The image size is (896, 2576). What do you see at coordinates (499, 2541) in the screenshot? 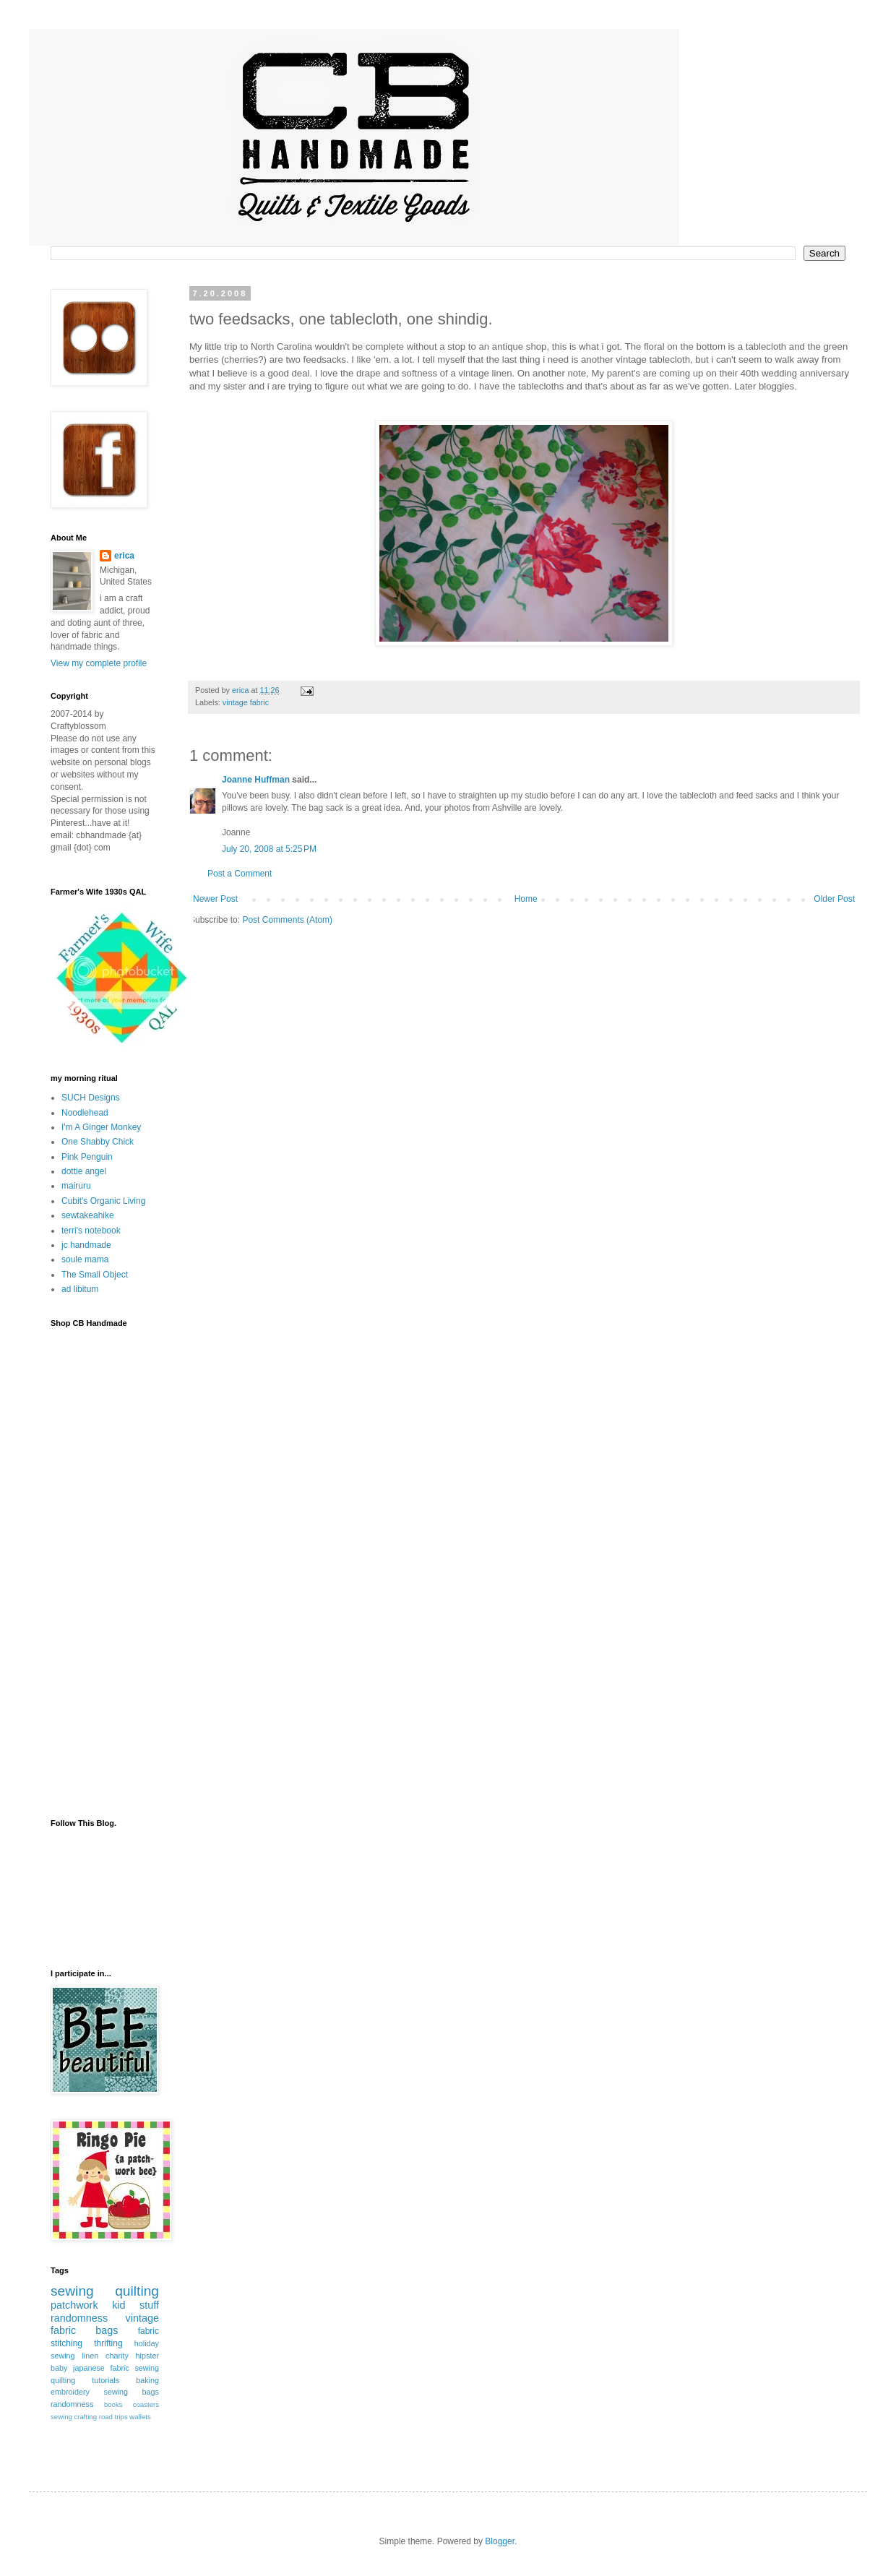
I see `Blogger` at bounding box center [499, 2541].